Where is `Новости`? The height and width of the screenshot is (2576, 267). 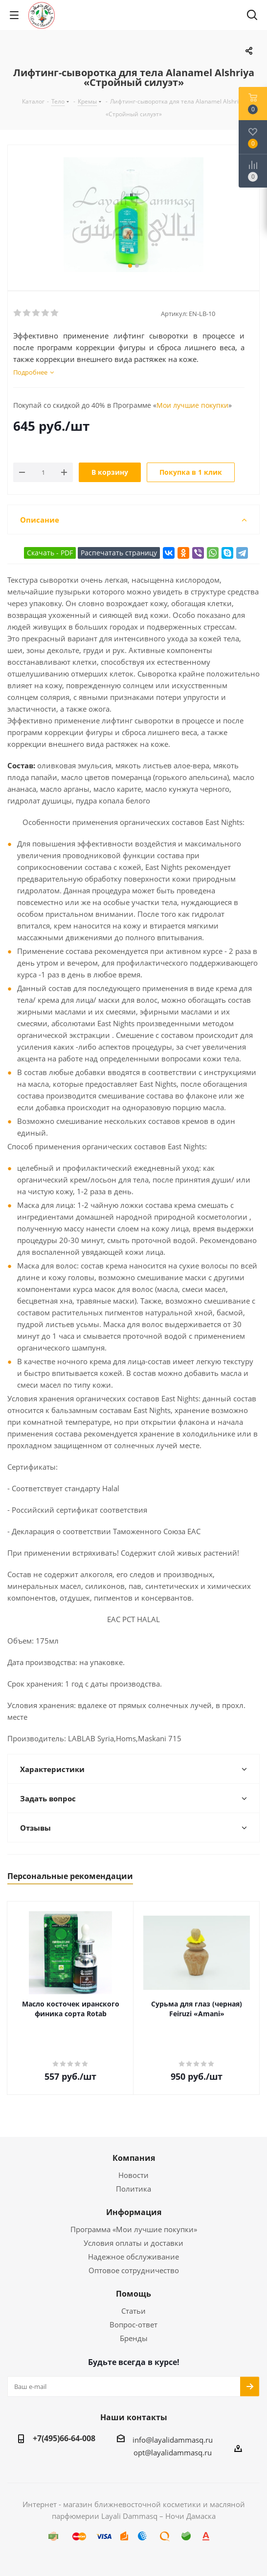 Новости is located at coordinates (133, 2175).